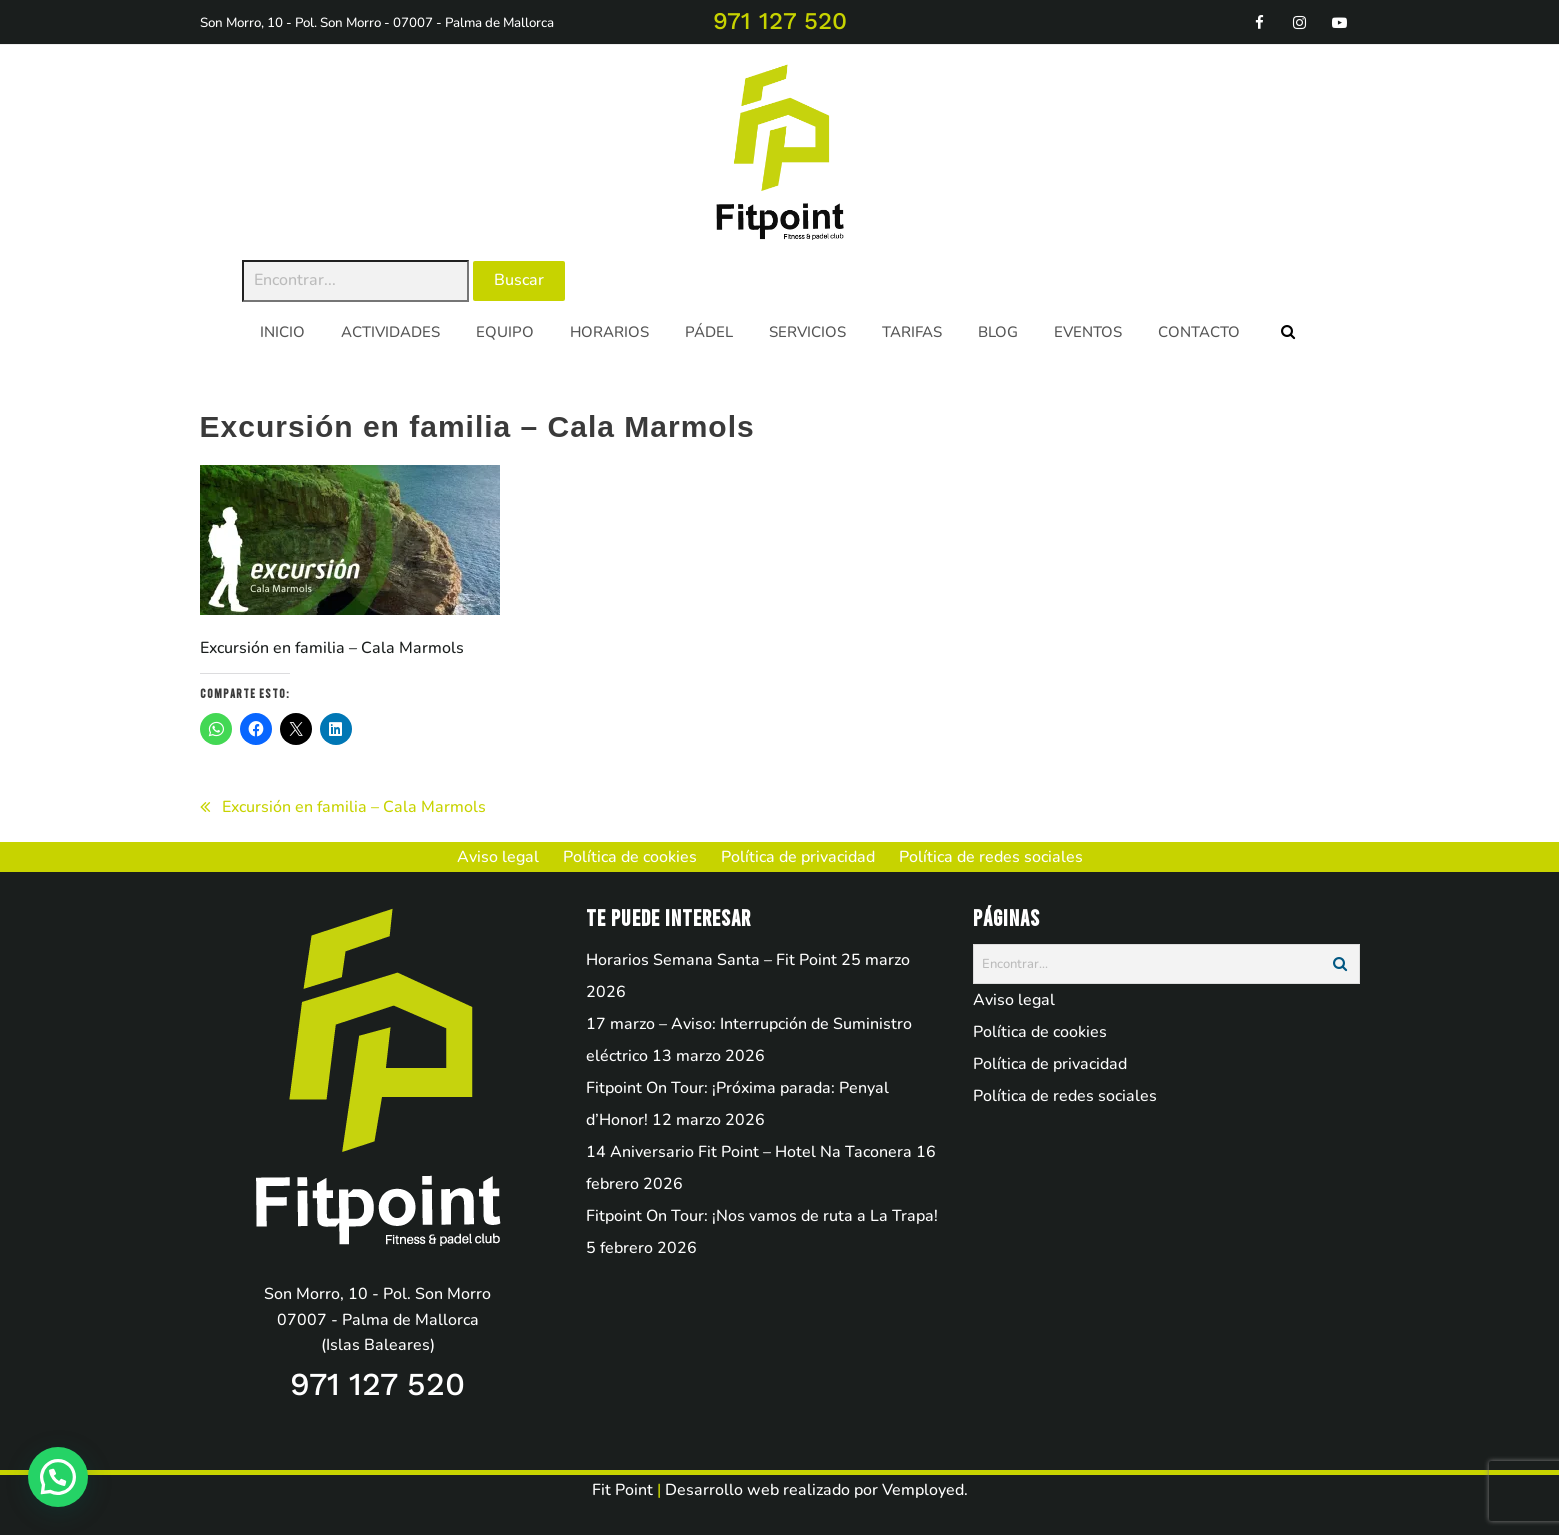  Describe the element at coordinates (1040, 1032) in the screenshot. I see `Política de cookies` at that location.